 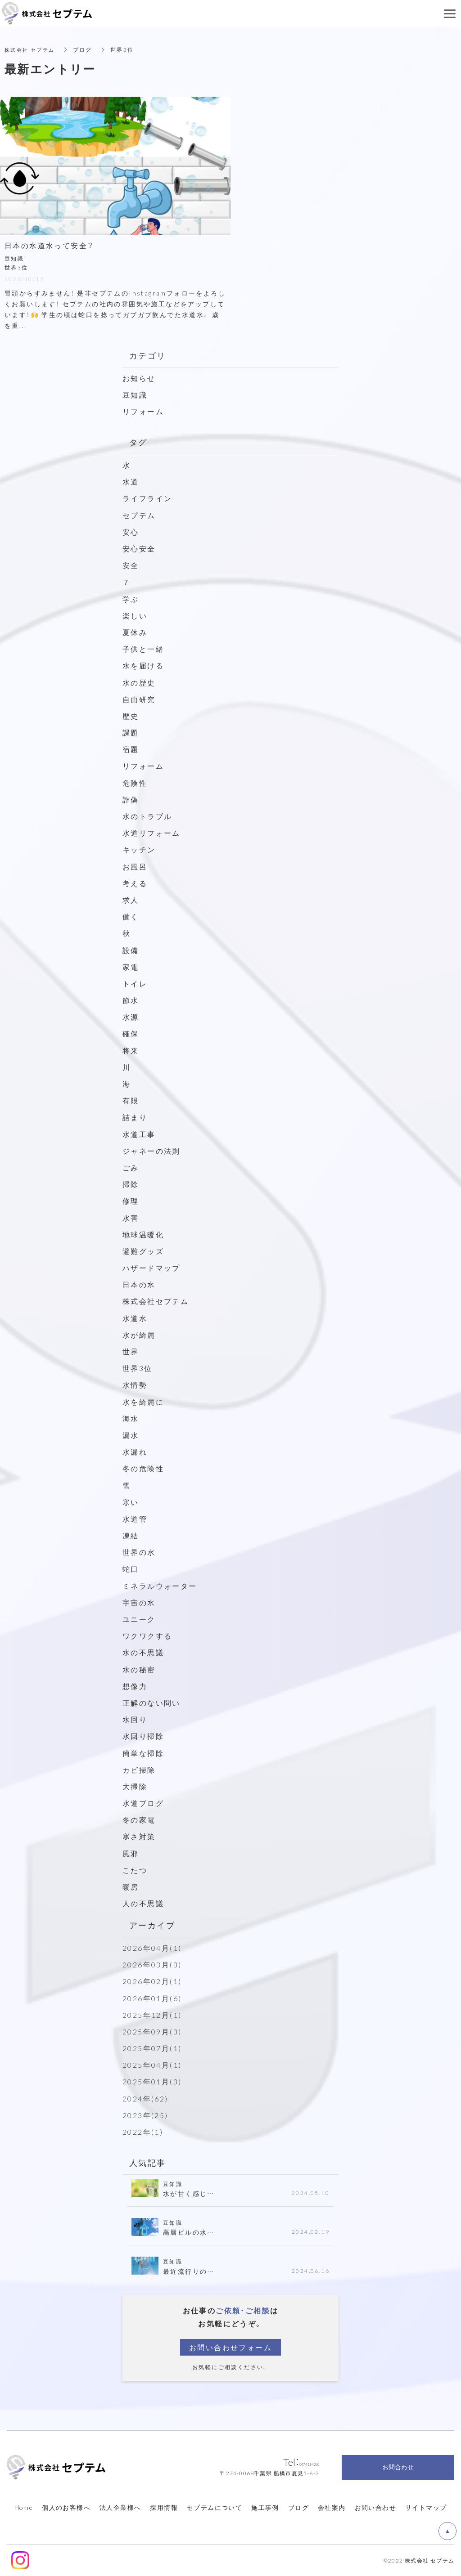 What do you see at coordinates (134, 1167) in the screenshot?
I see `ごみ` at bounding box center [134, 1167].